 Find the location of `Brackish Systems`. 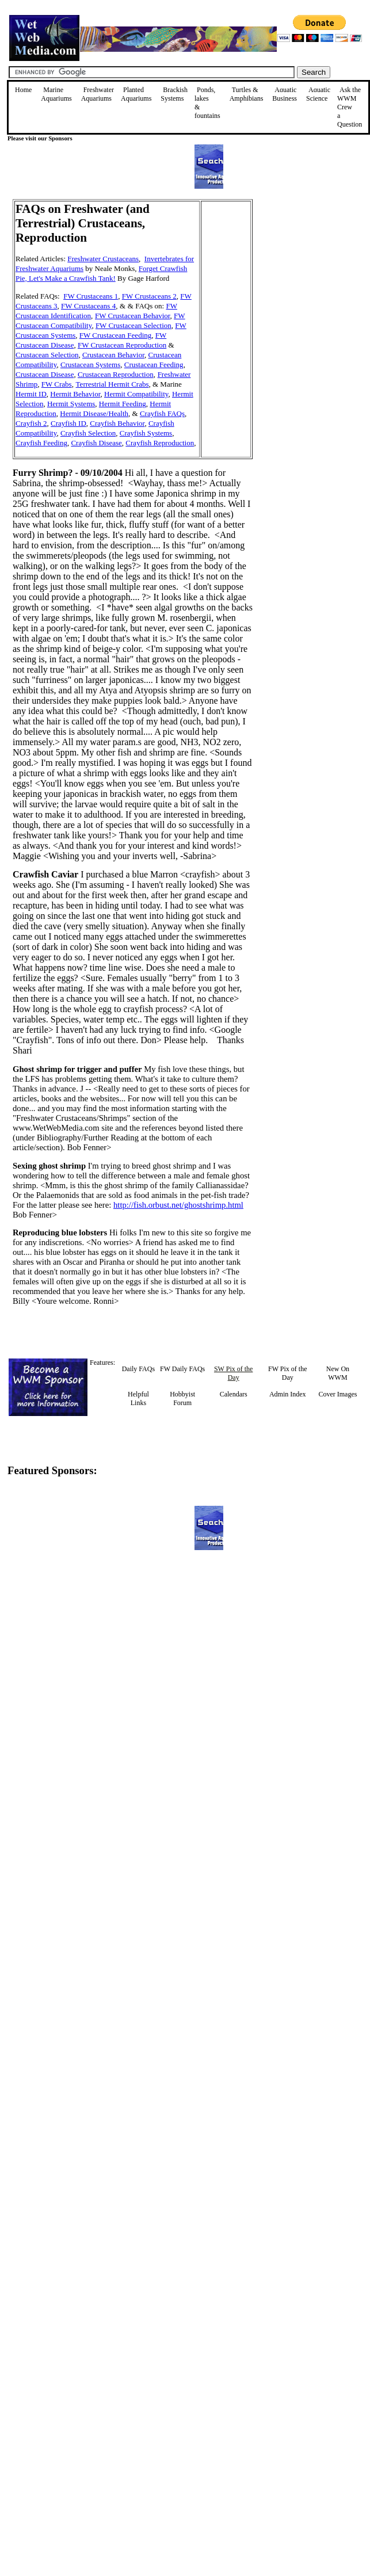

Brackish Systems is located at coordinates (174, 94).